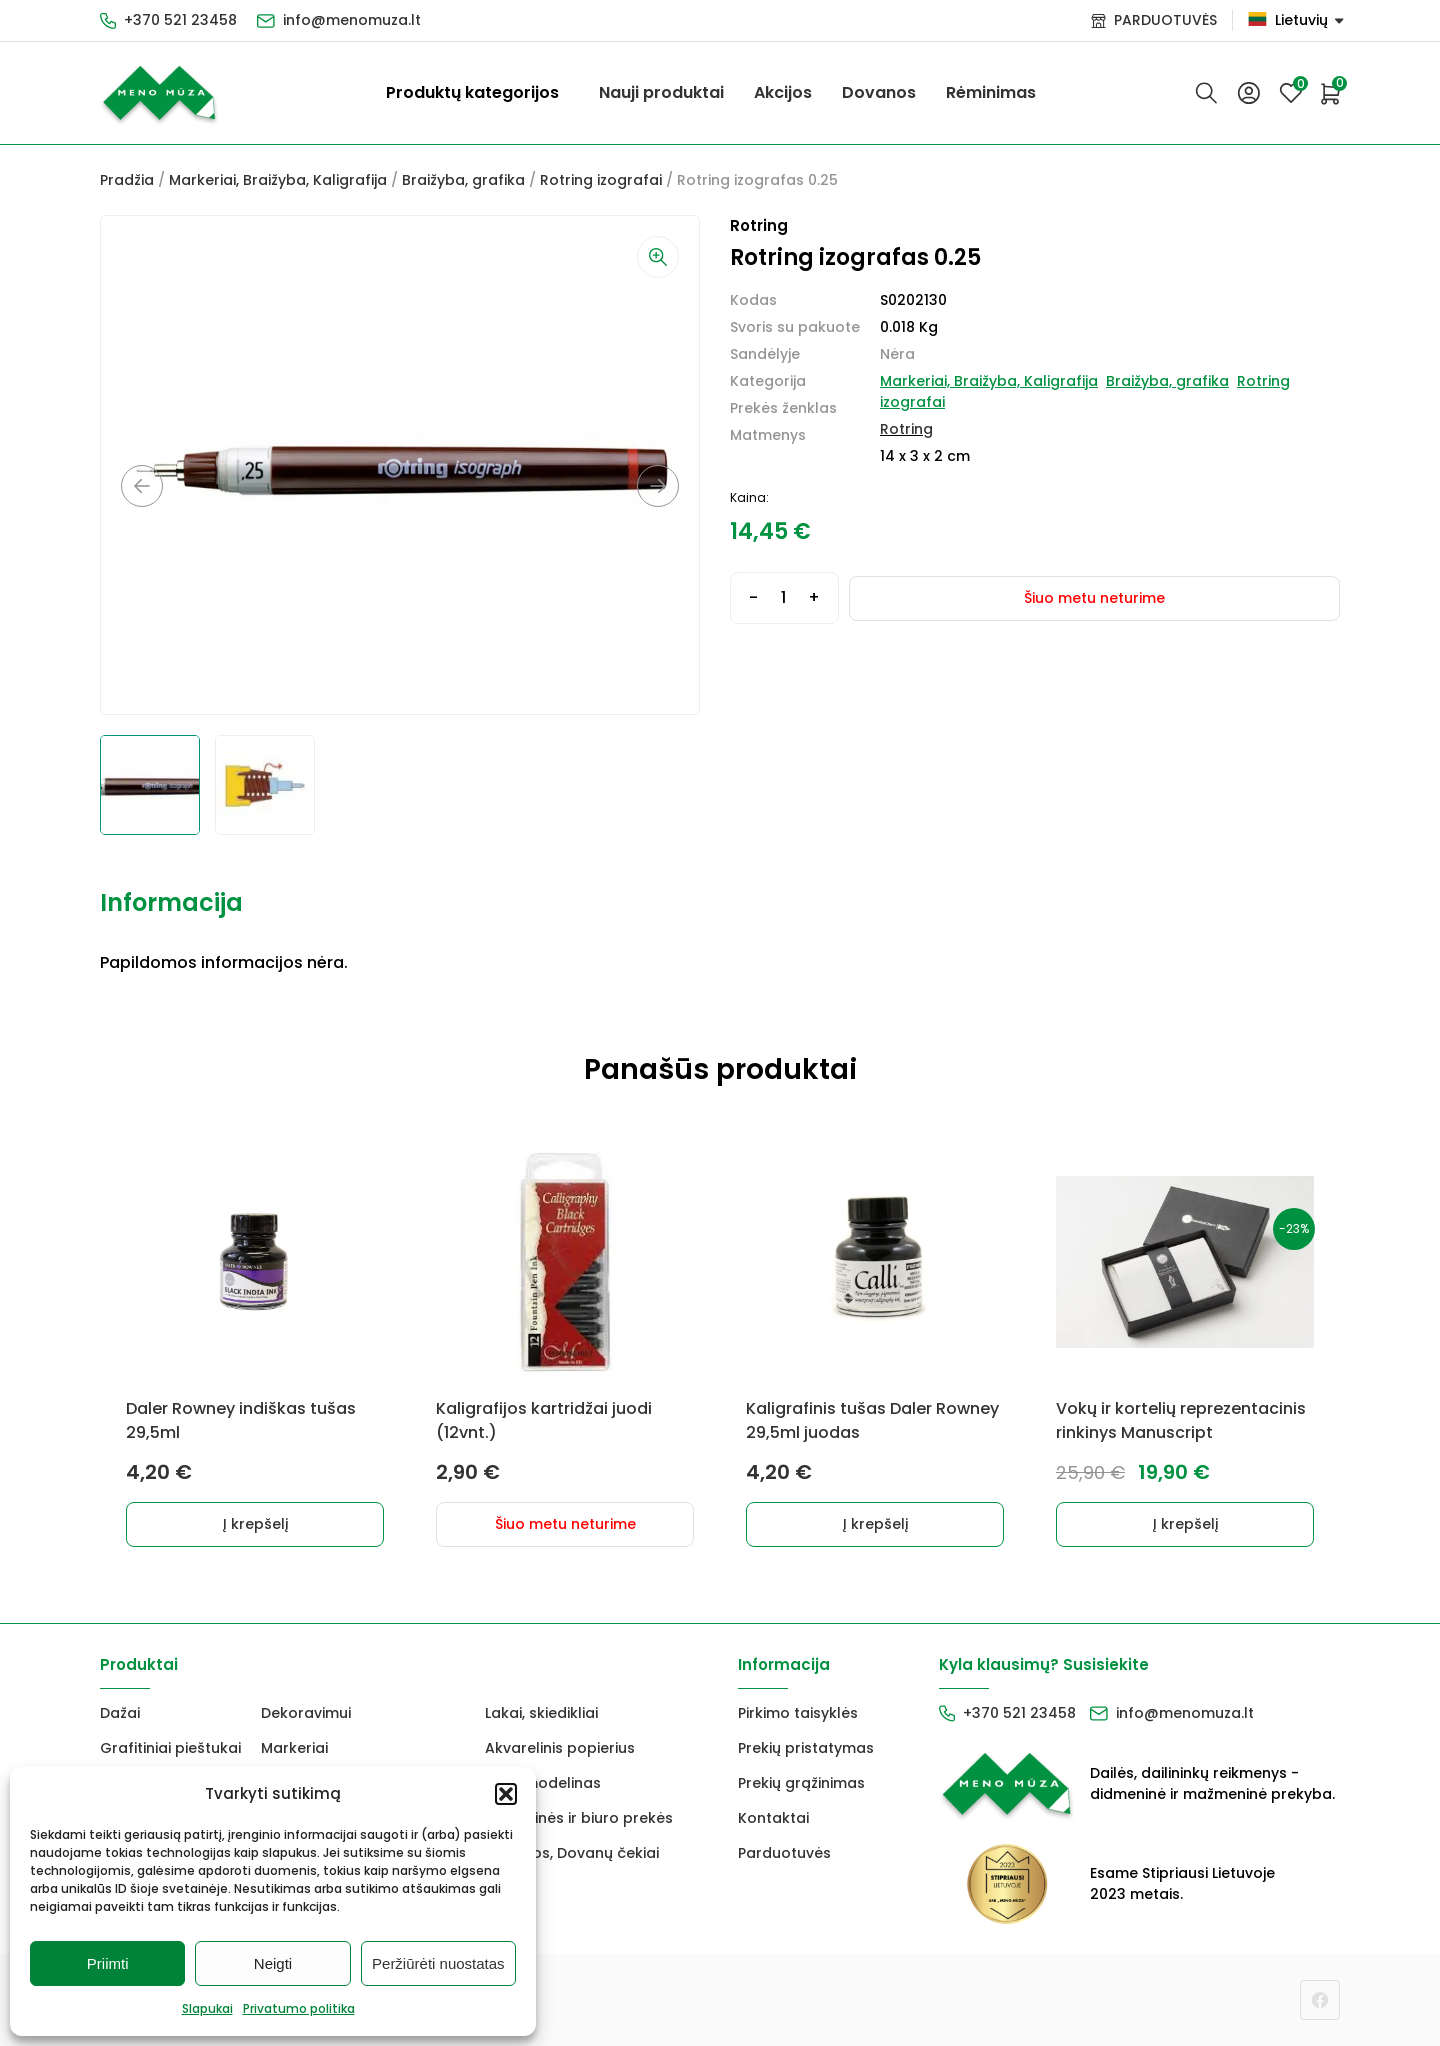 This screenshot has height=2046, width=1440. What do you see at coordinates (171, 902) in the screenshot?
I see `Informacija` at bounding box center [171, 902].